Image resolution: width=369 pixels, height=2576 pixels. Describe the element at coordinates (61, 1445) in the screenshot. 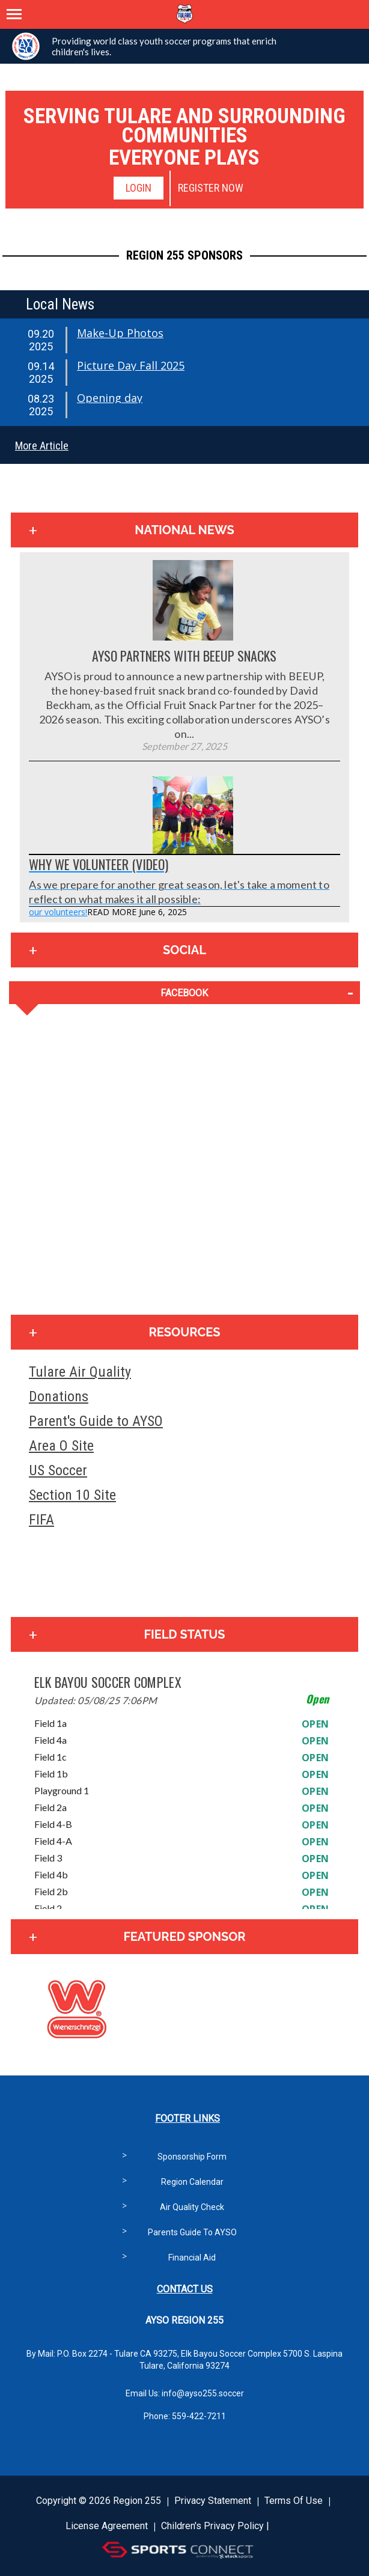

I see `Area O Site` at that location.